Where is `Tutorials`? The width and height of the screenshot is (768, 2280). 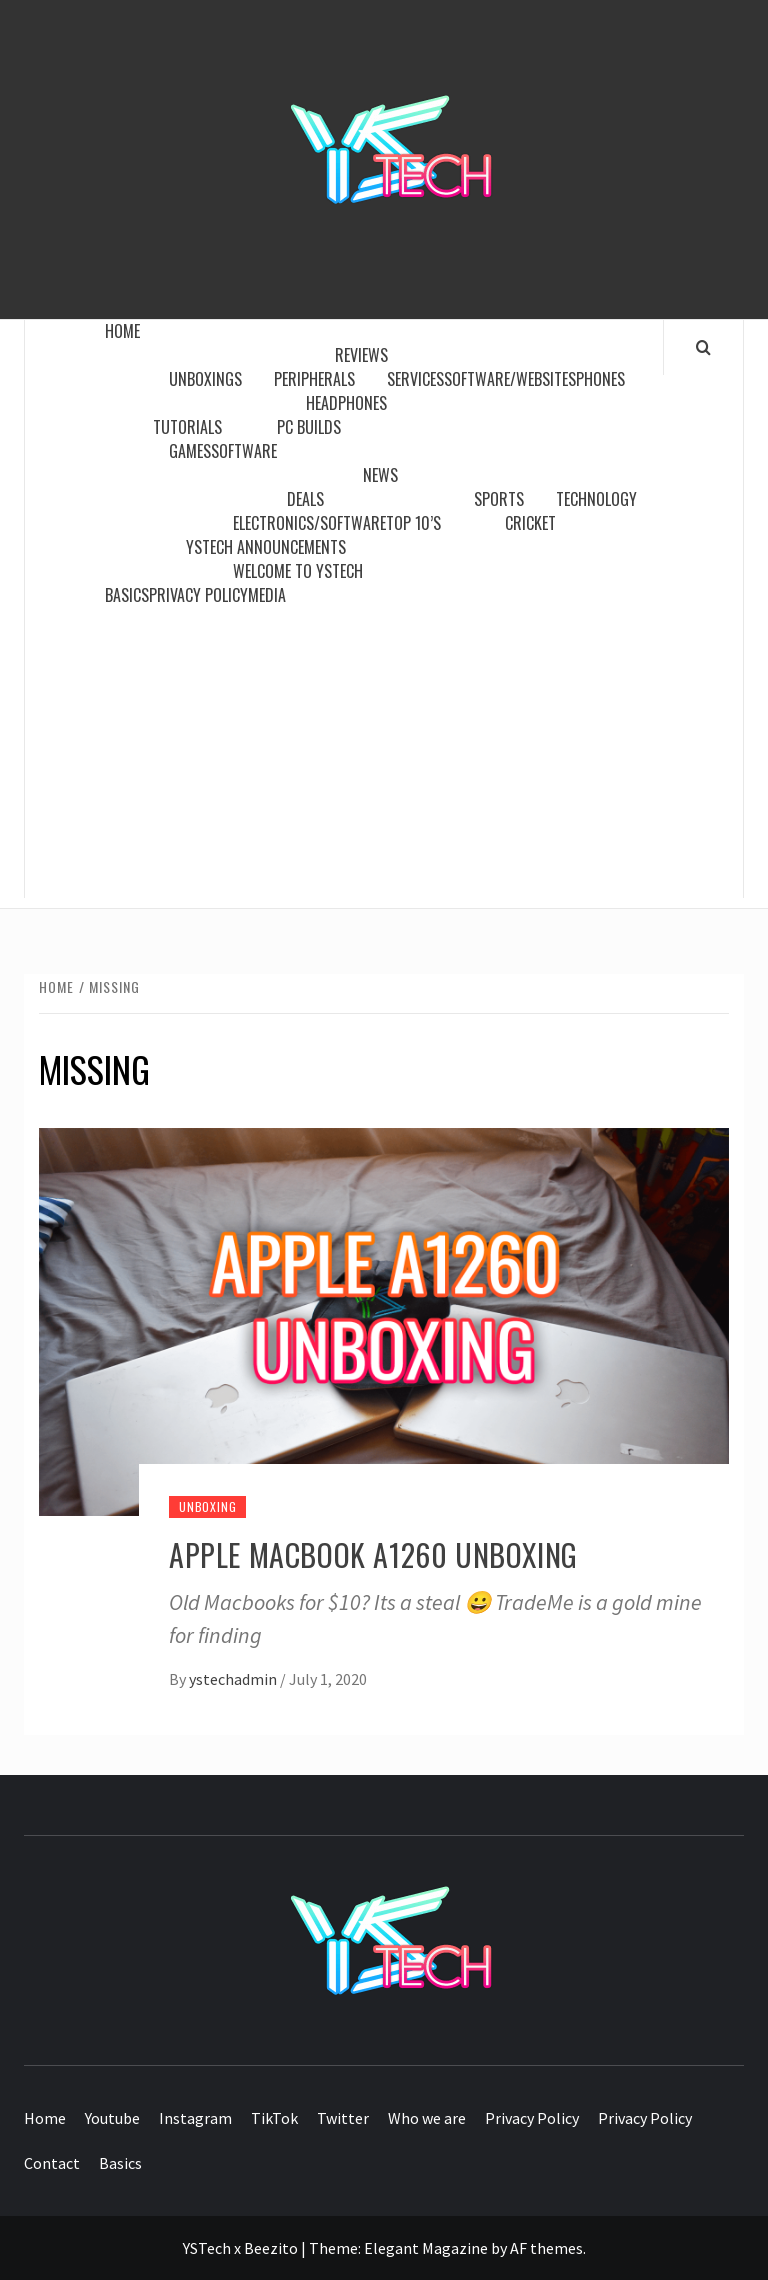
Tutorials is located at coordinates (191, 427).